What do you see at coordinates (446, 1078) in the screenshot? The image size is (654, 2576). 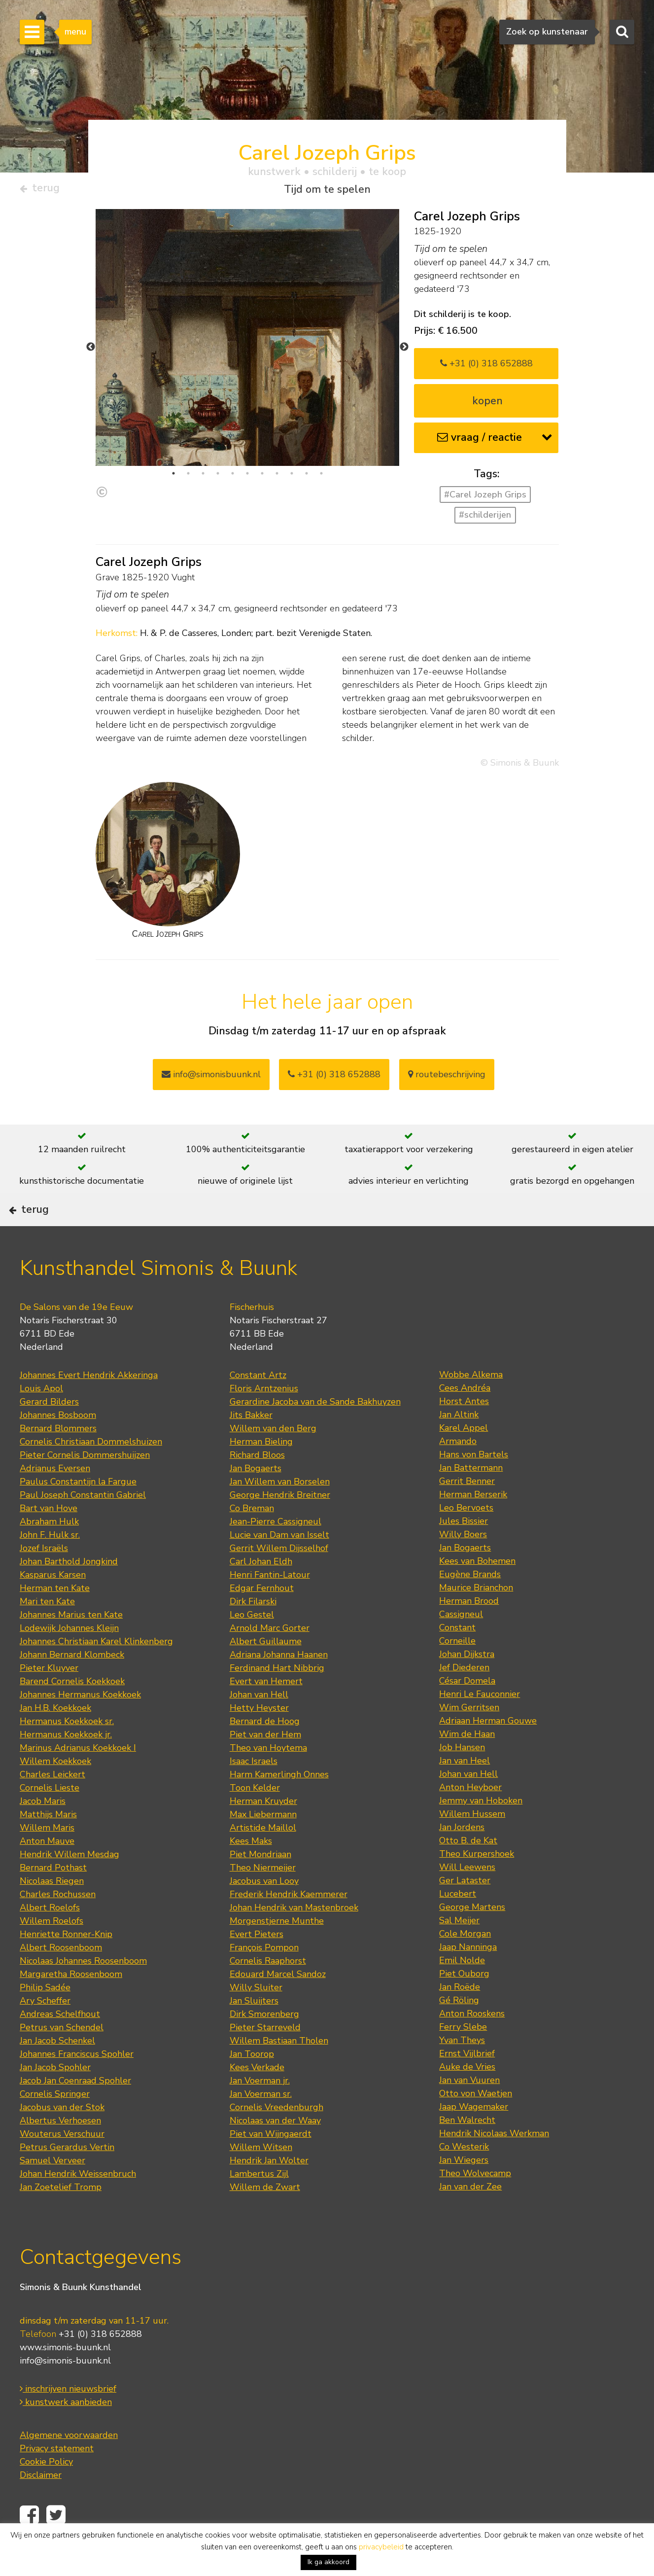 I see `routebeschrijving` at bounding box center [446, 1078].